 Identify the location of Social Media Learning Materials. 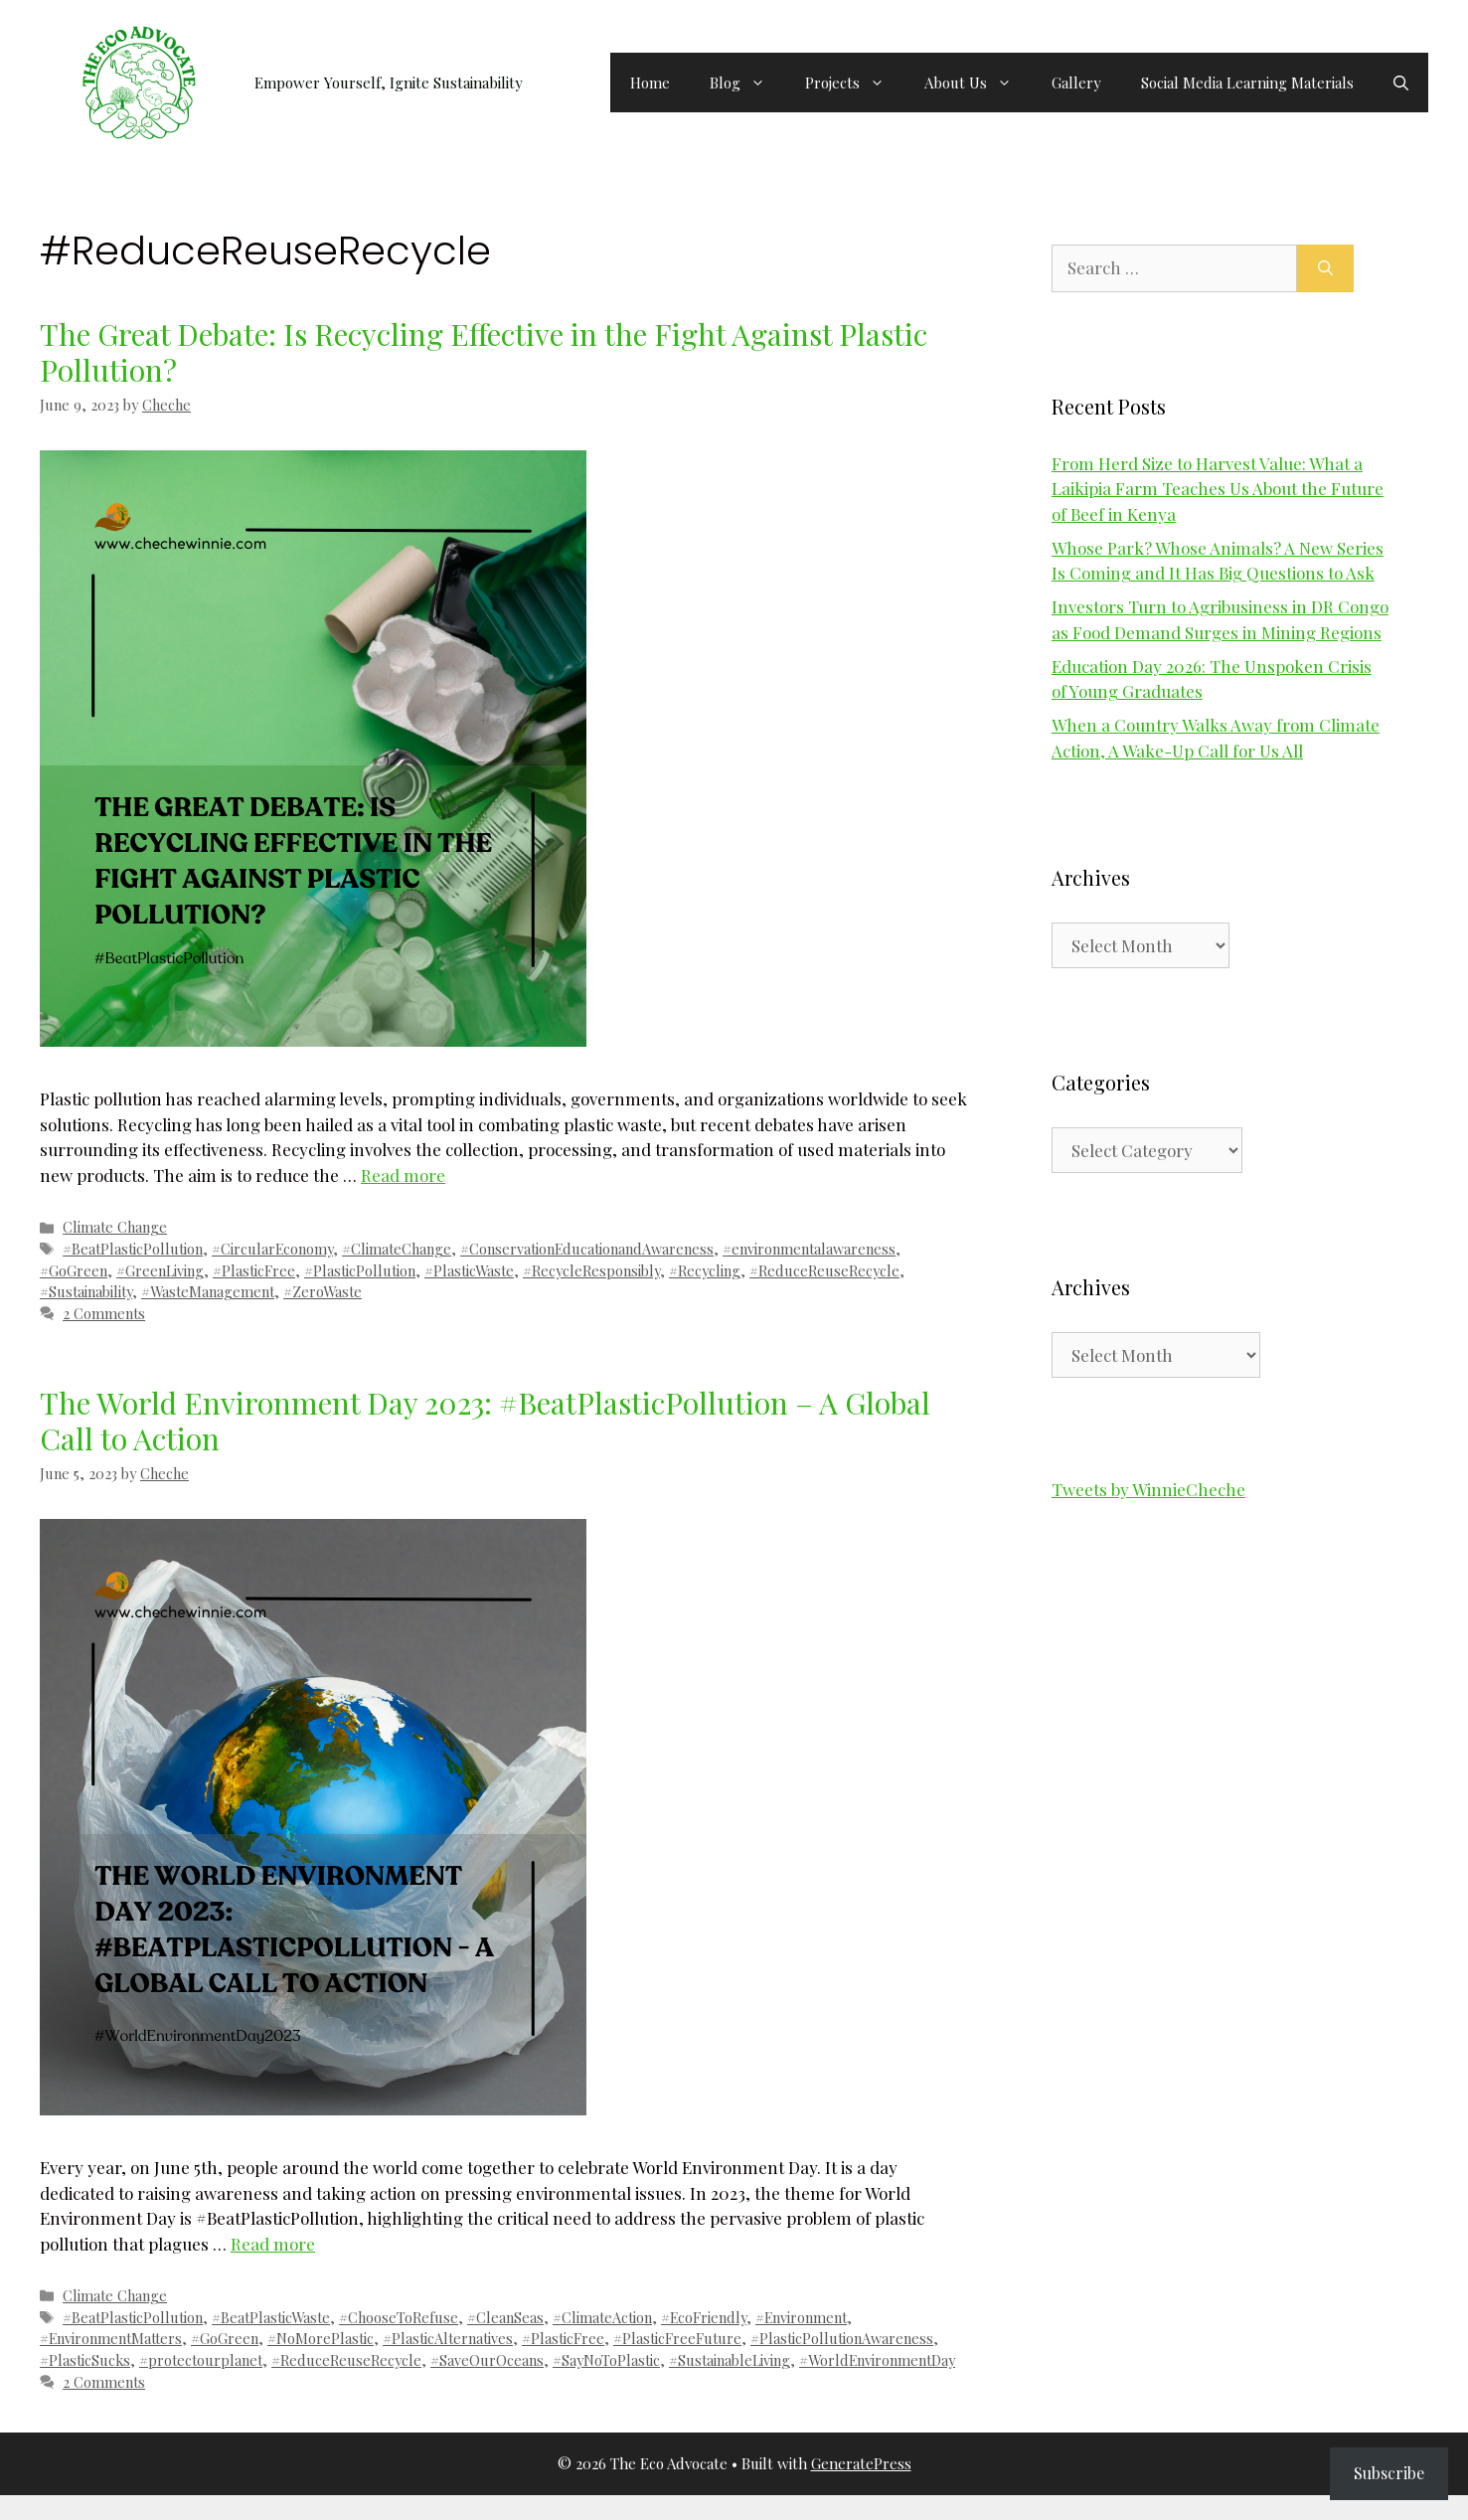
(1247, 82).